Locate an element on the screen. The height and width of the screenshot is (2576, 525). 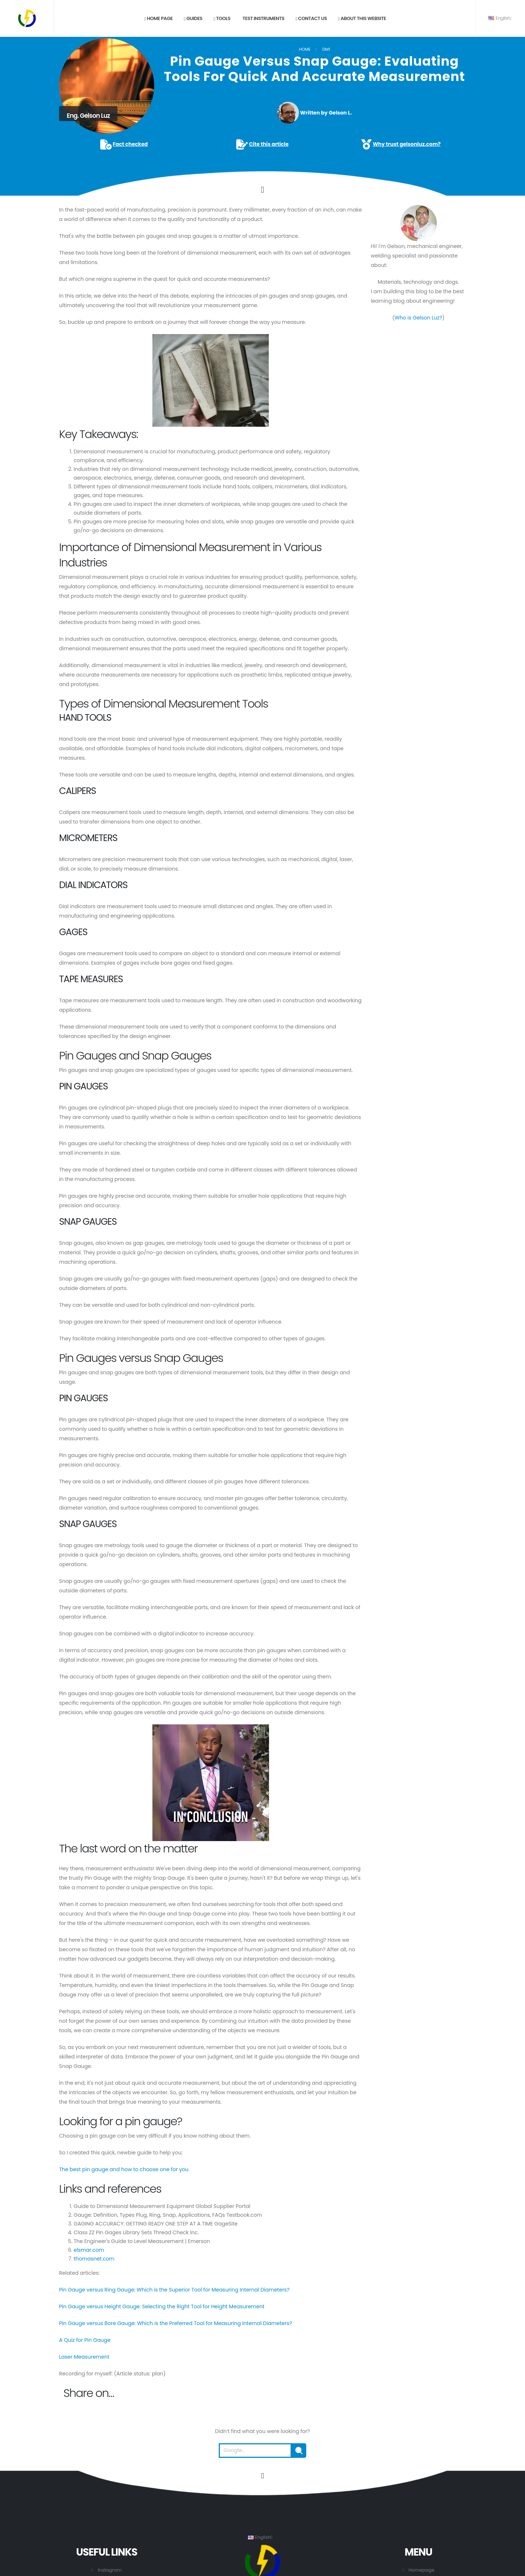
Home page is located at coordinates (158, 18).